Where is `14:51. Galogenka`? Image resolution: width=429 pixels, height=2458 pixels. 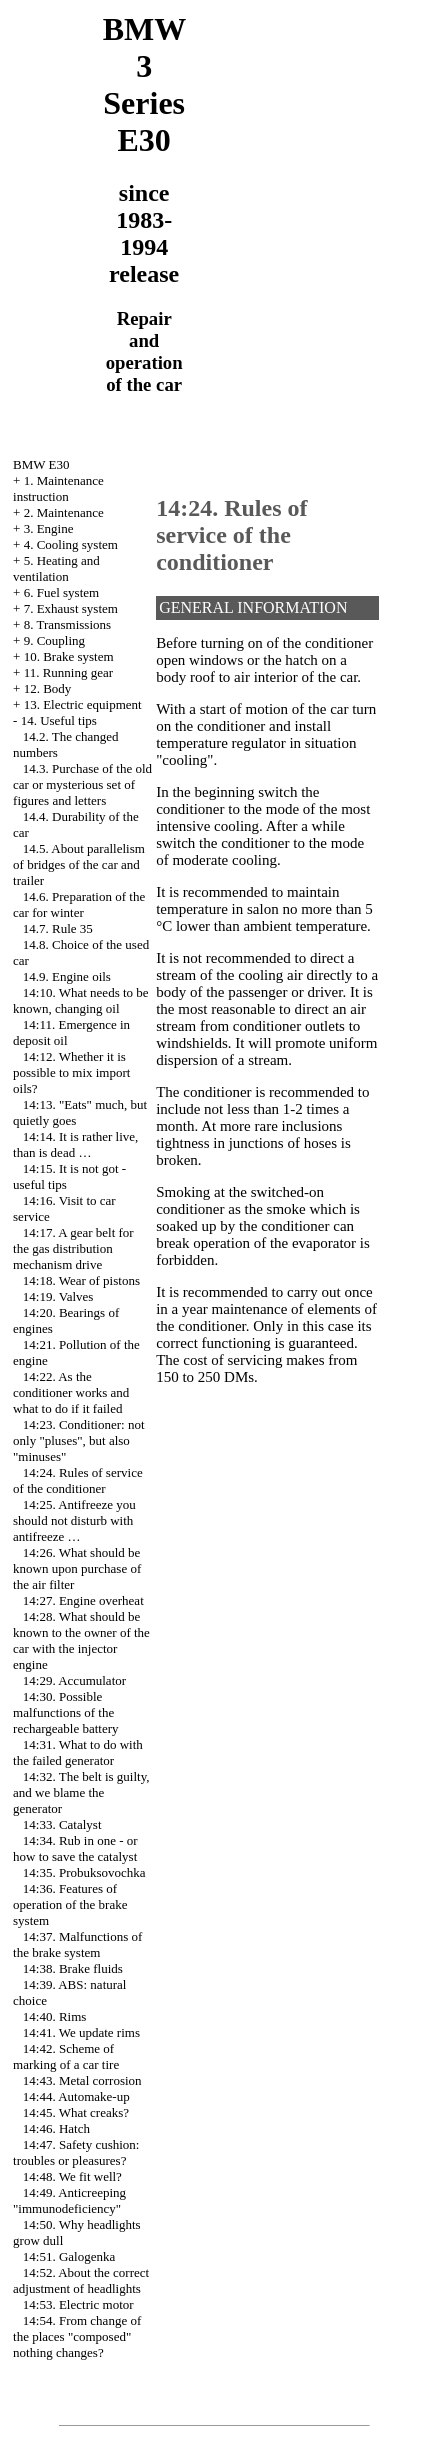 14:51. Galogenka is located at coordinates (69, 2256).